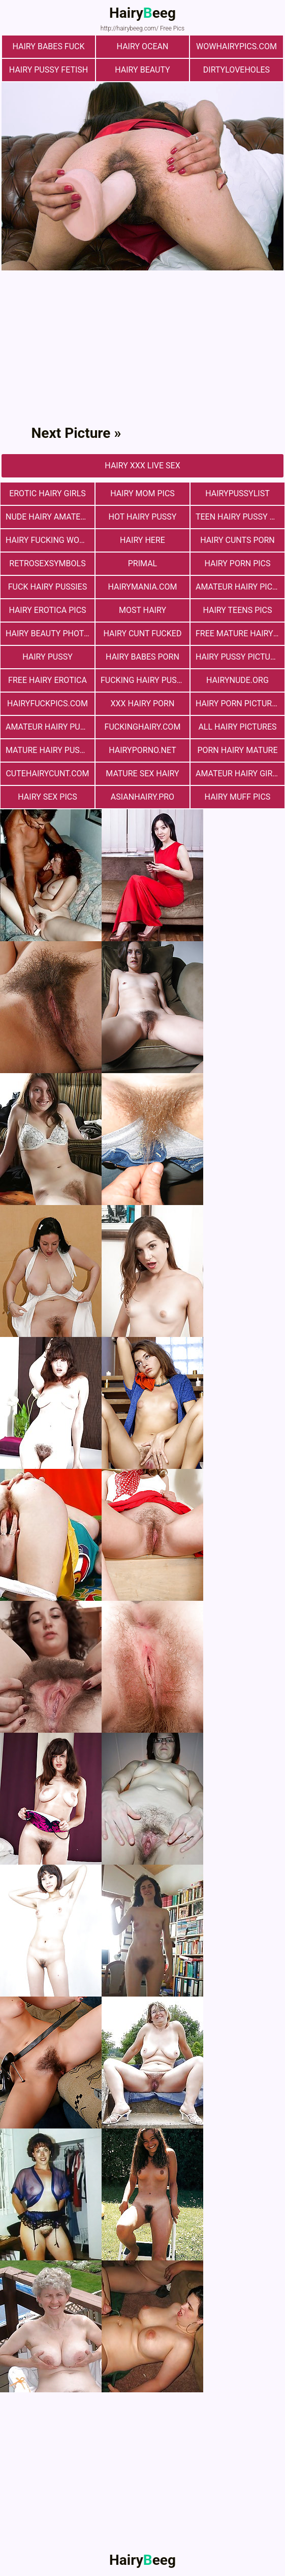 The width and height of the screenshot is (285, 2576). What do you see at coordinates (143, 517) in the screenshot?
I see `Hot Hairy Pussy` at bounding box center [143, 517].